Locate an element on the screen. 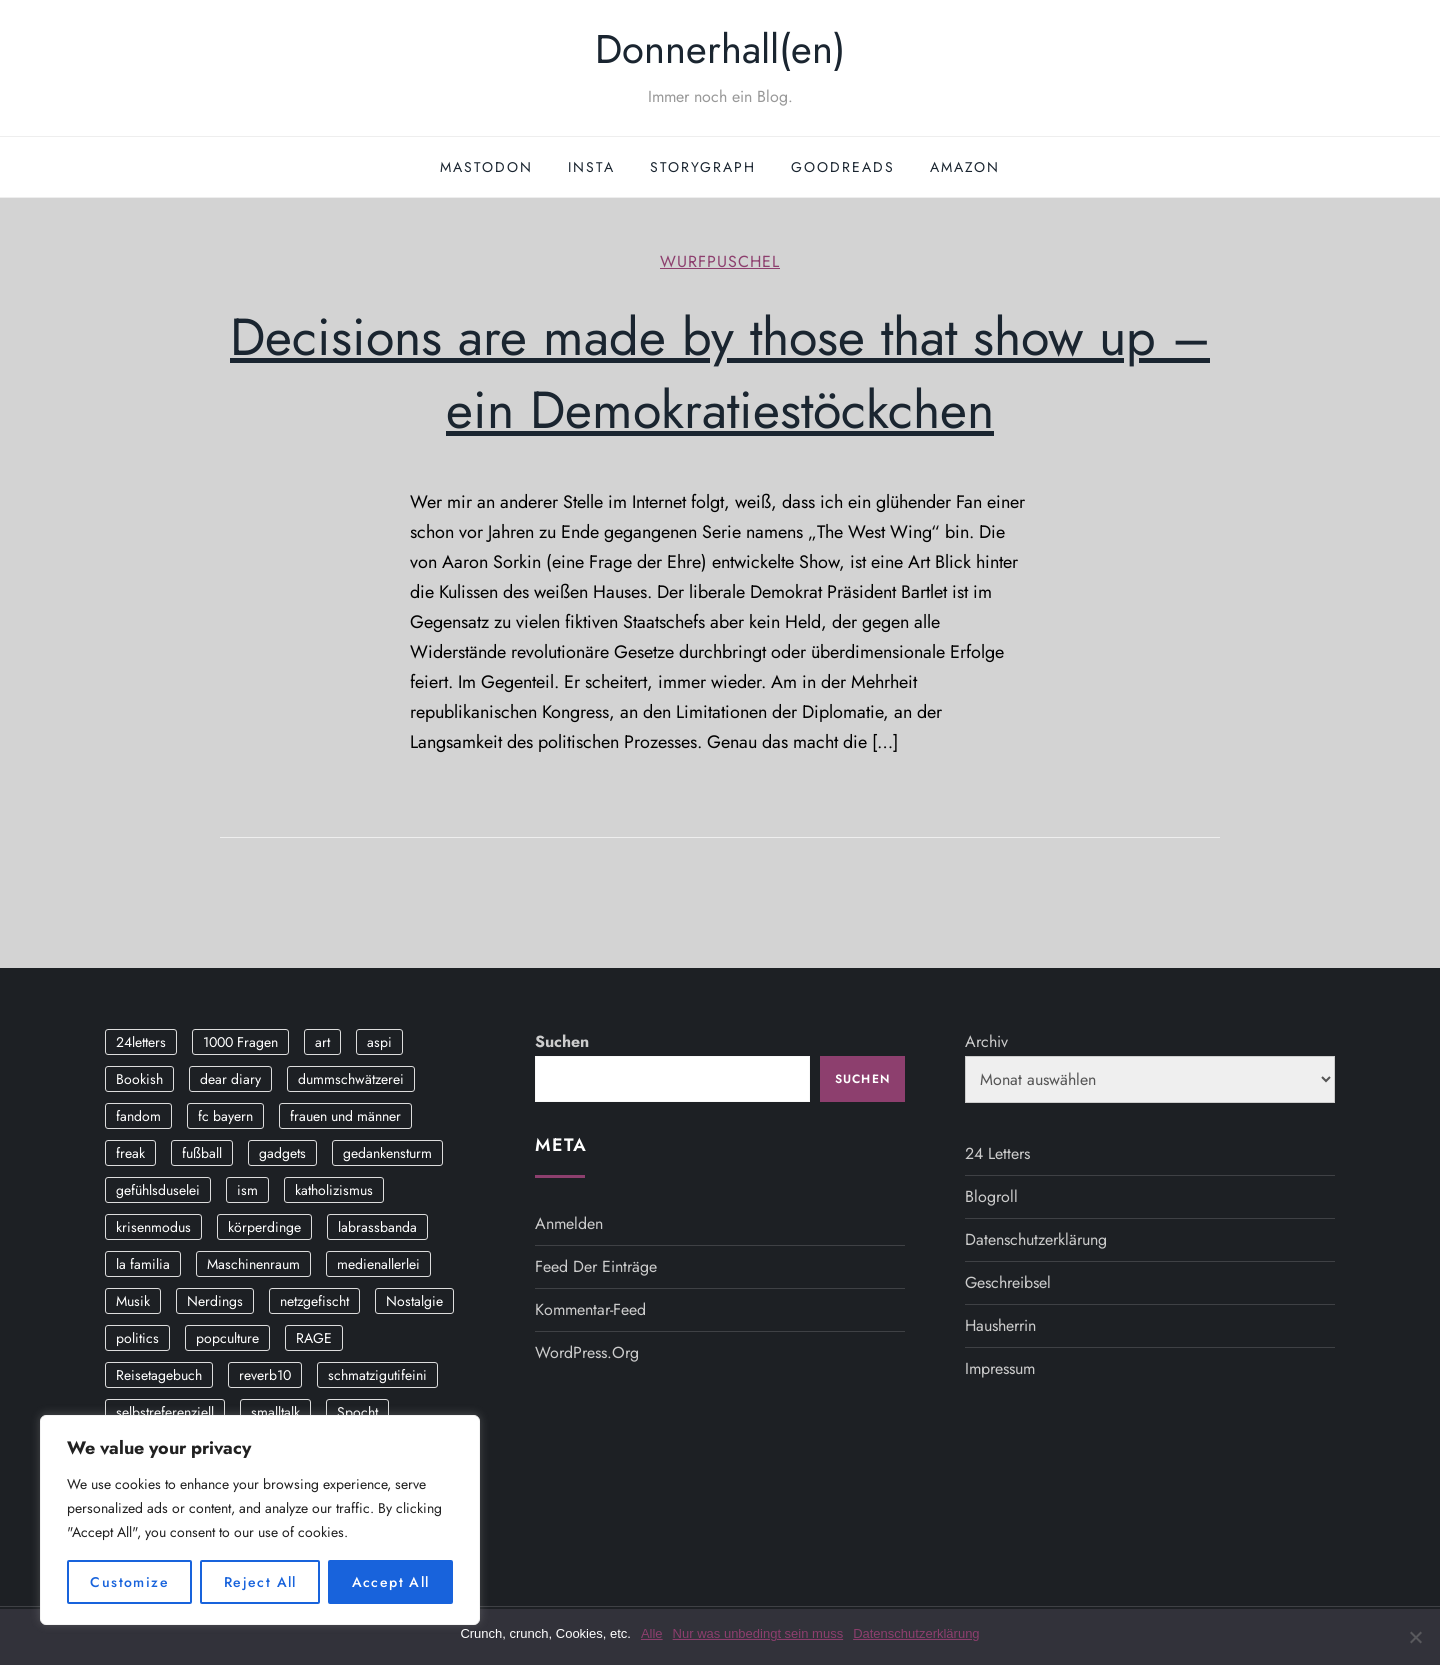 This screenshot has width=1440, height=1665. krisenmodus [krisenmodus (11 Einträge)] is located at coordinates (153, 1227).